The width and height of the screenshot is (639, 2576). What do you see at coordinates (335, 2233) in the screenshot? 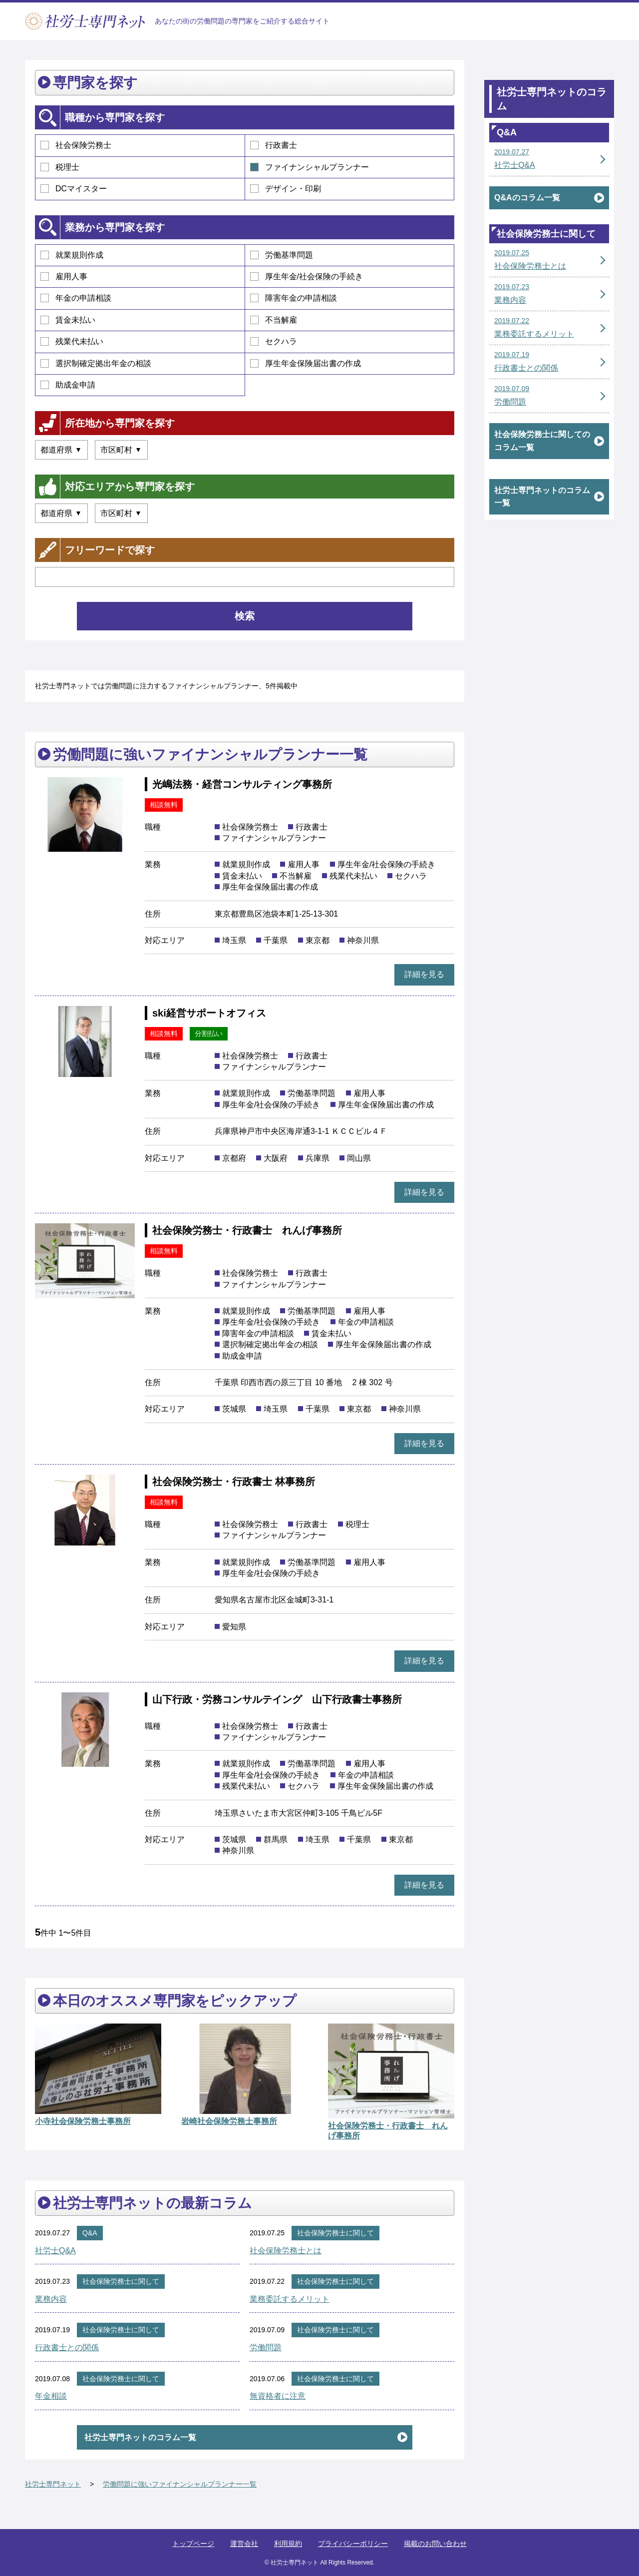
I see `社会保険労務士に関して` at bounding box center [335, 2233].